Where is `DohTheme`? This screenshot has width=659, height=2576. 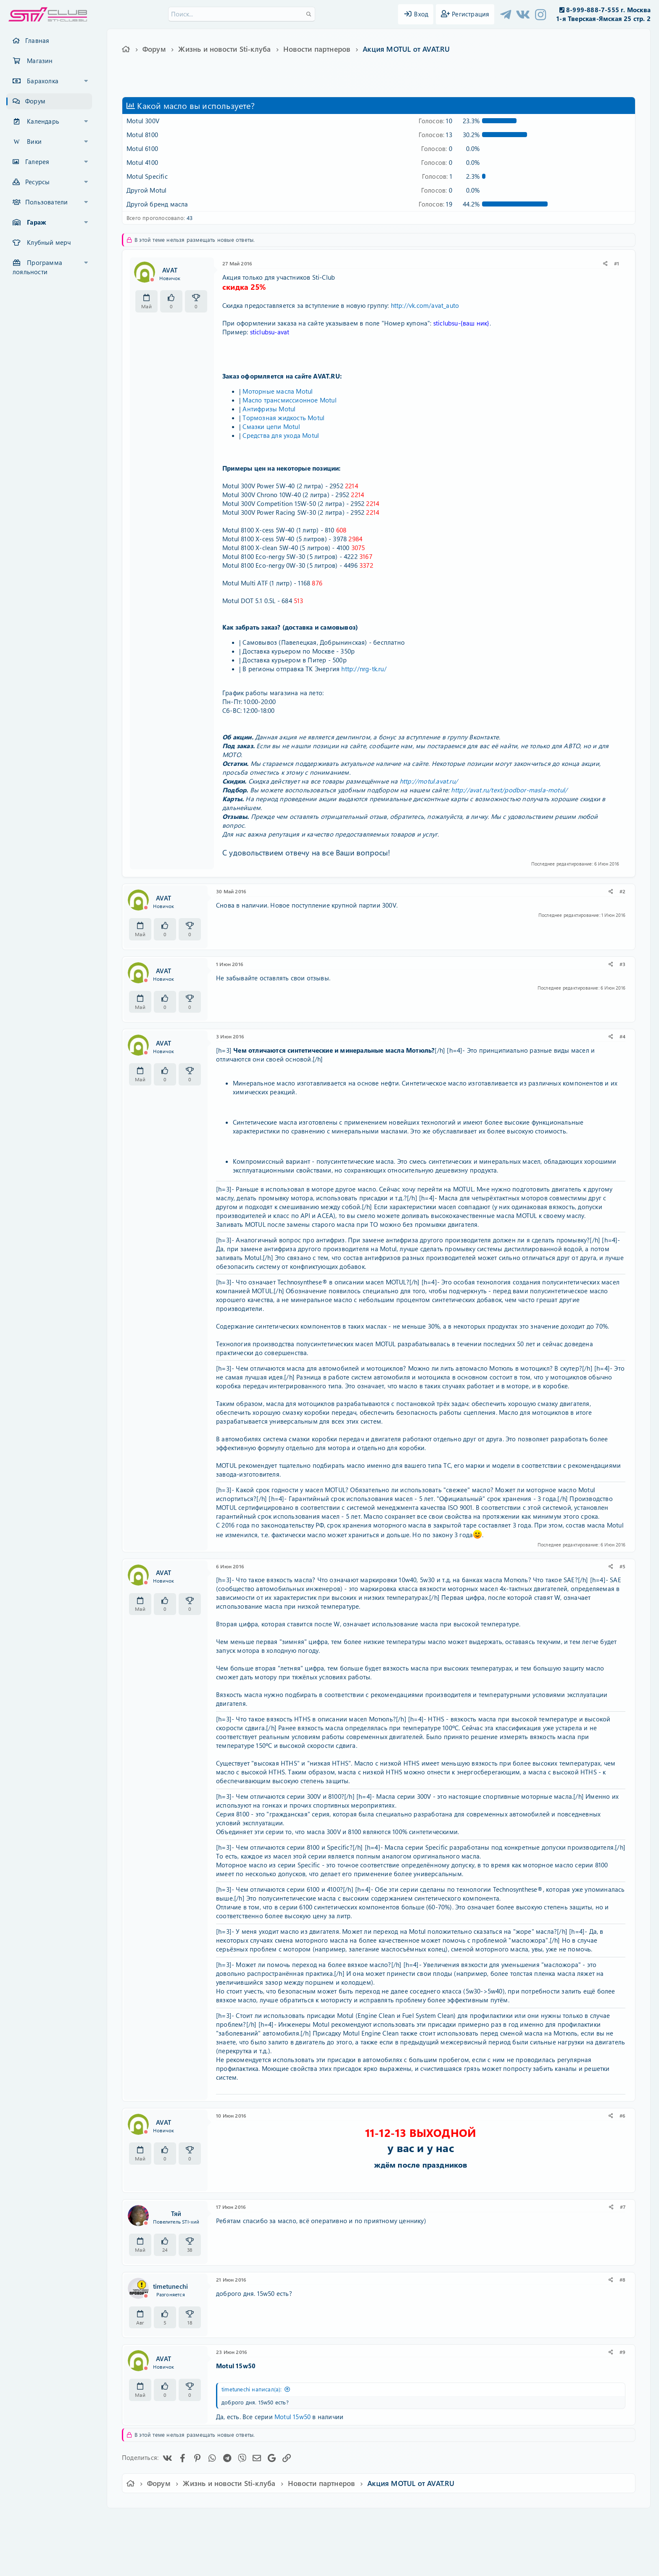
DohTheme is located at coordinates (351, 2564).